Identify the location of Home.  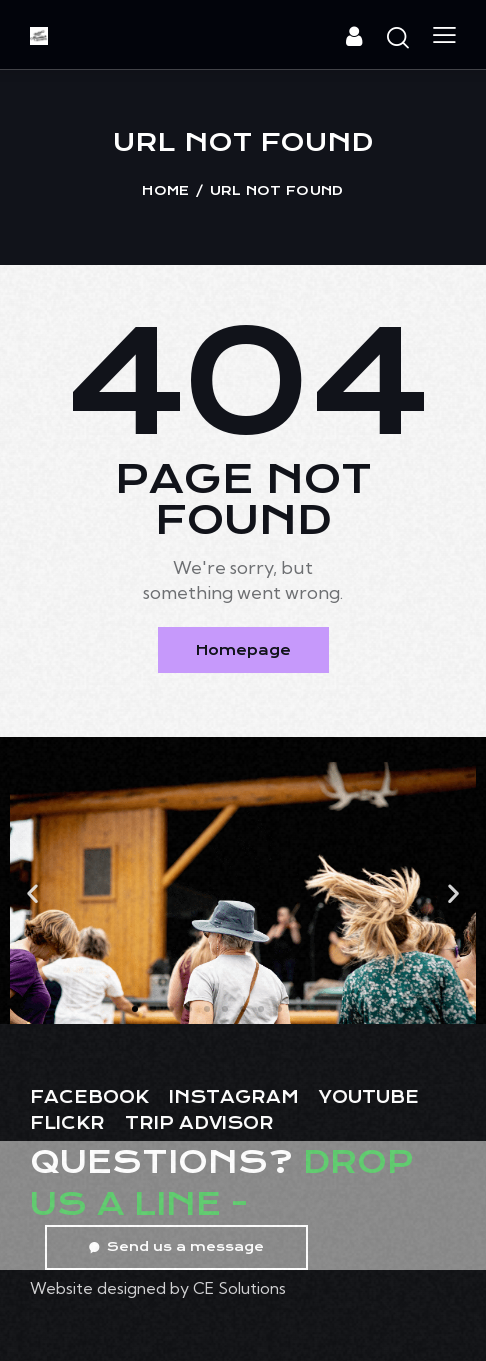
(165, 190).